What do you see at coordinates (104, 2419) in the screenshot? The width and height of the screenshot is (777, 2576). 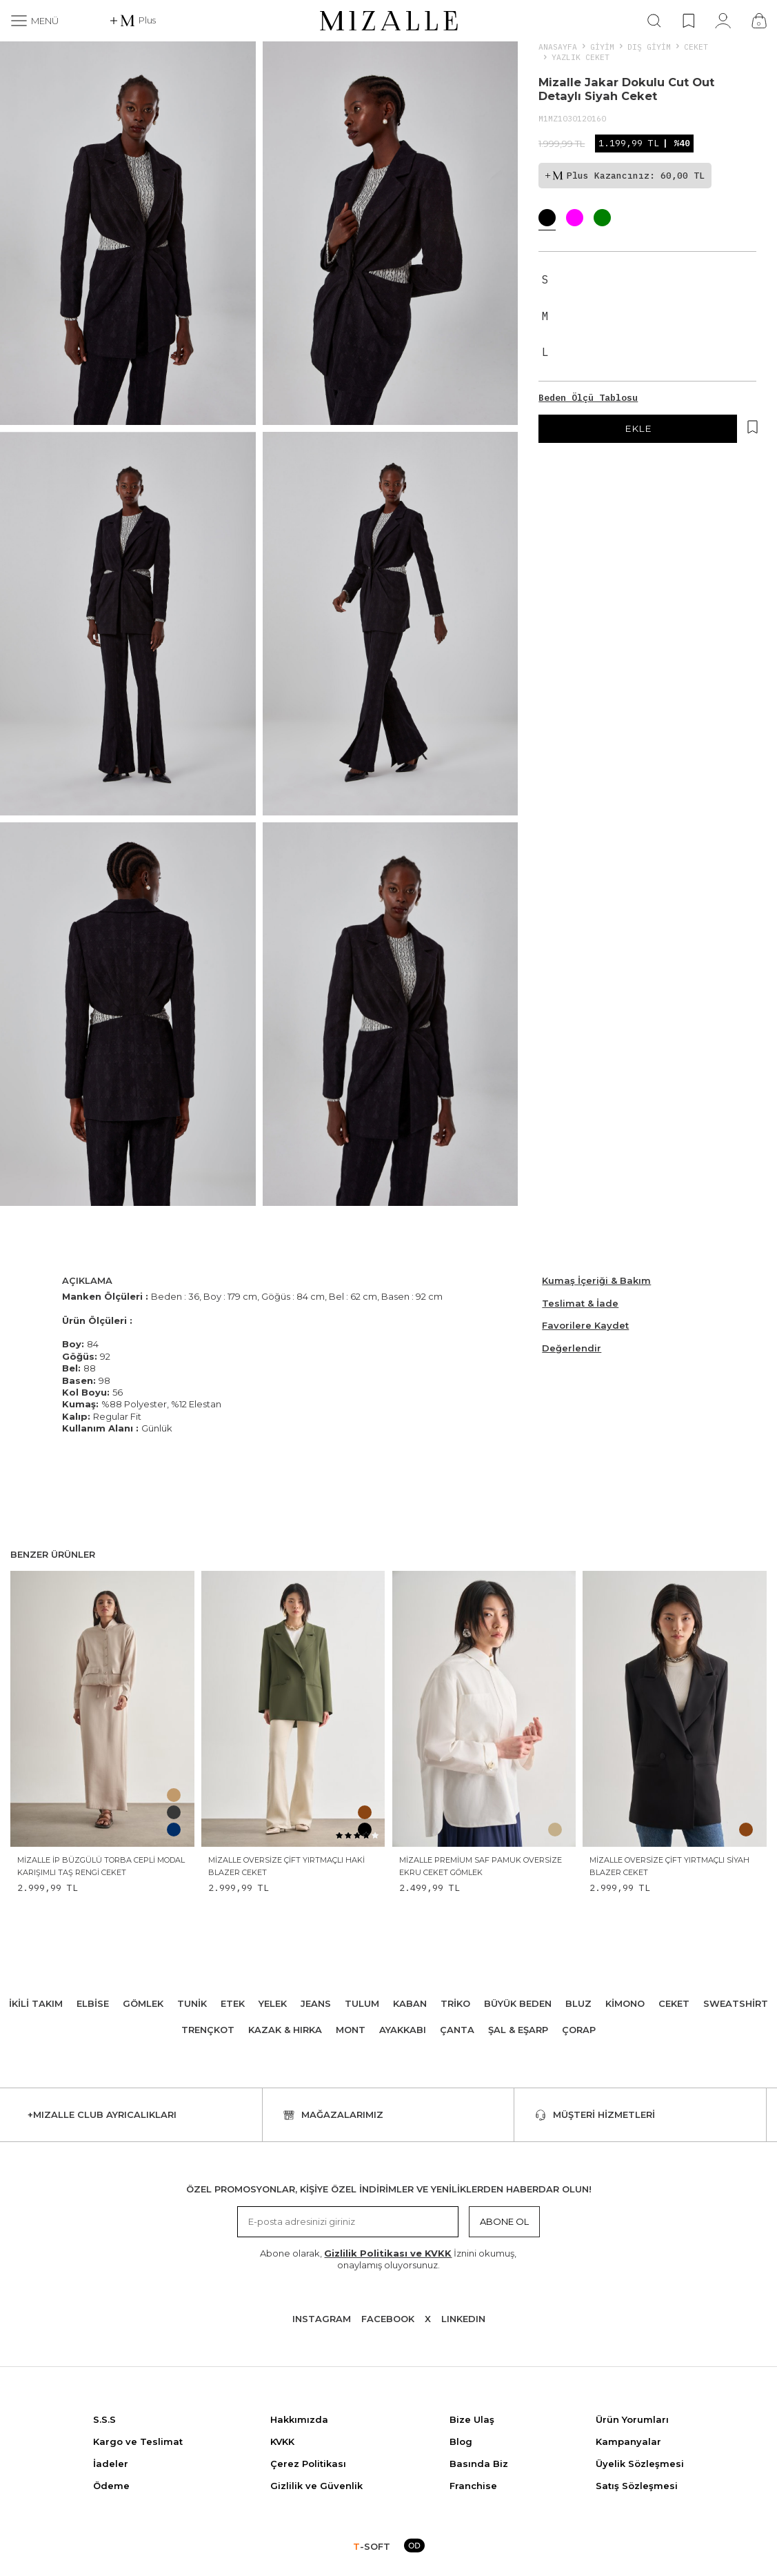 I see `S.S.S` at bounding box center [104, 2419].